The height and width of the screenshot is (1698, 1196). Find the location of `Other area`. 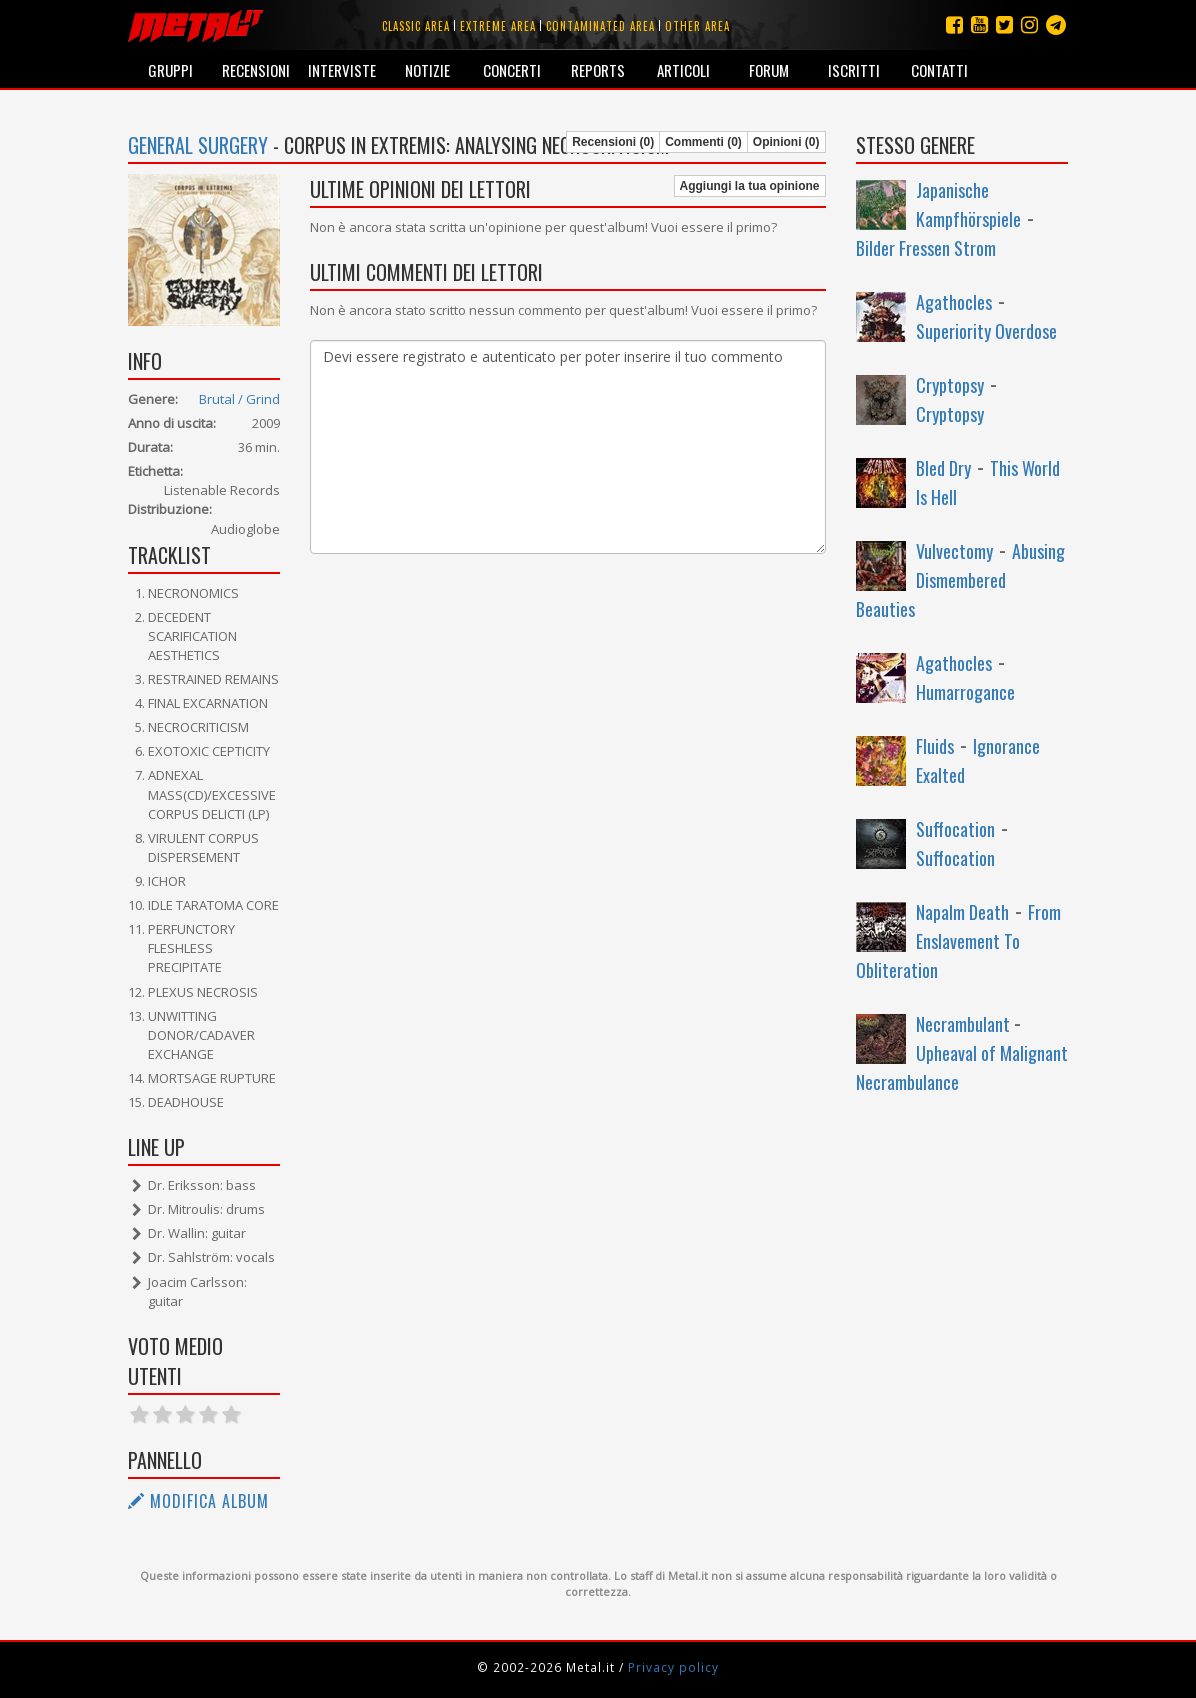

Other area is located at coordinates (697, 26).